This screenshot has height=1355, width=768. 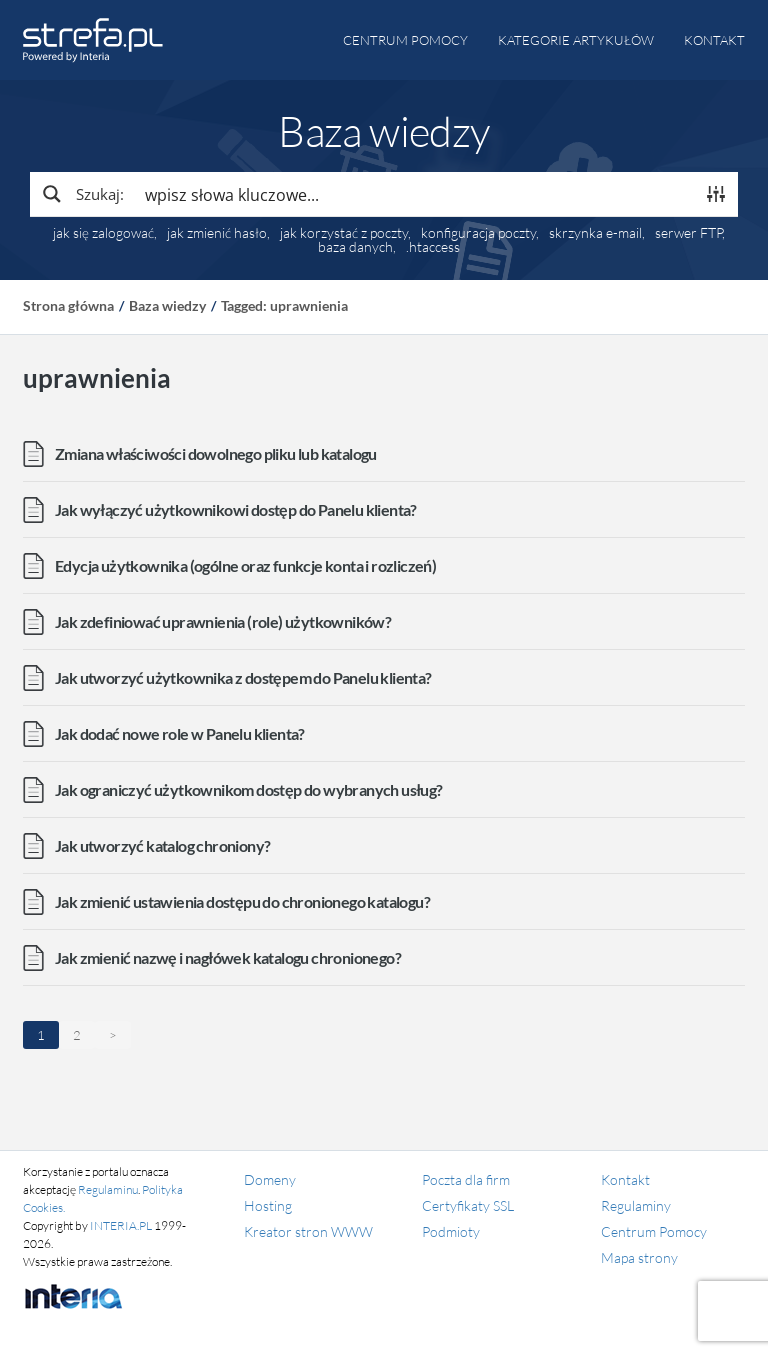 I want to click on Domeny, so click(x=270, y=1179).